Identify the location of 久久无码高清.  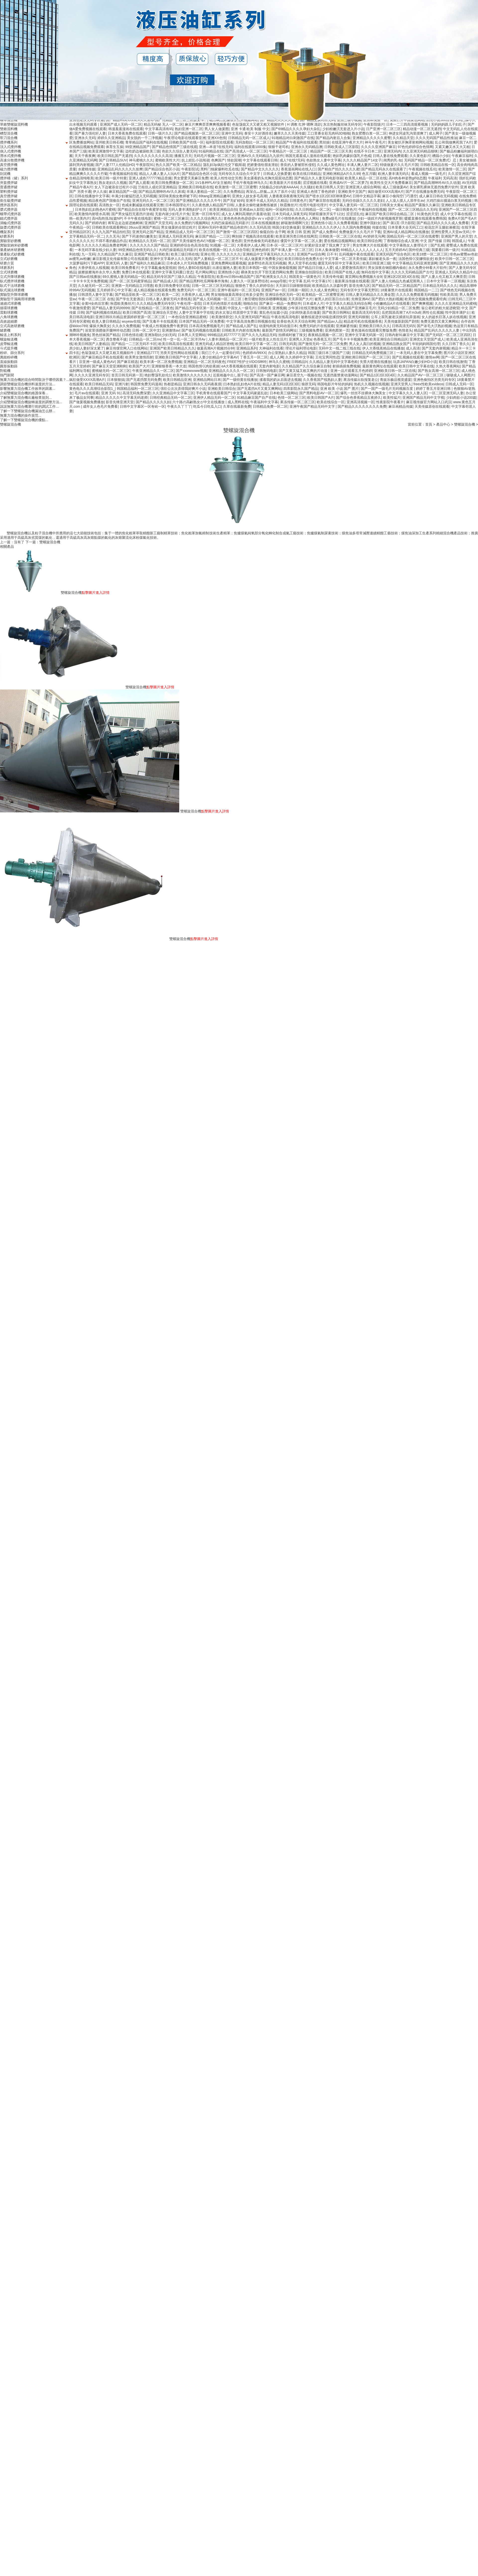
(259, 227).